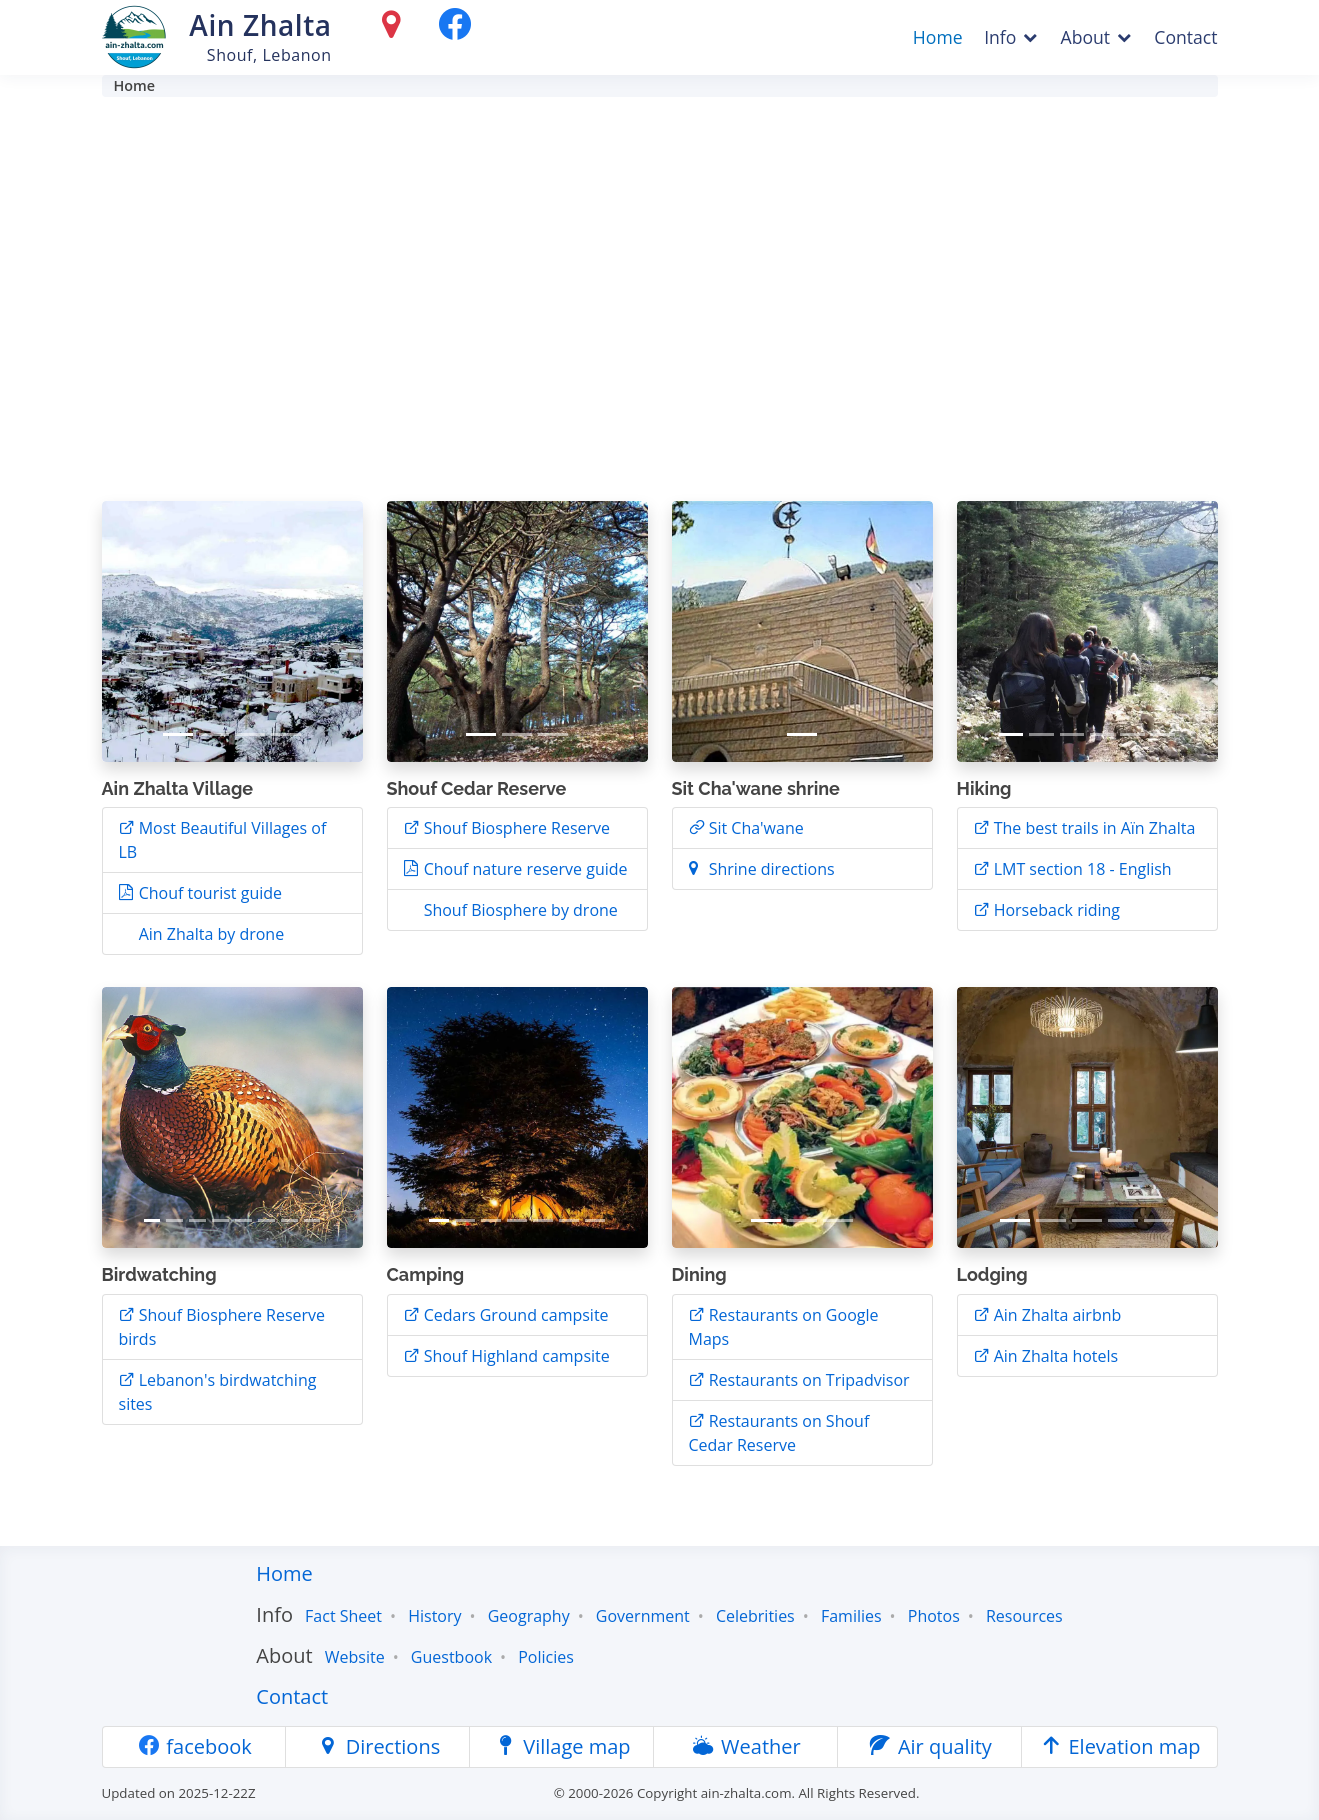 This screenshot has width=1319, height=1820. I want to click on Guestbook, so click(451, 1657).